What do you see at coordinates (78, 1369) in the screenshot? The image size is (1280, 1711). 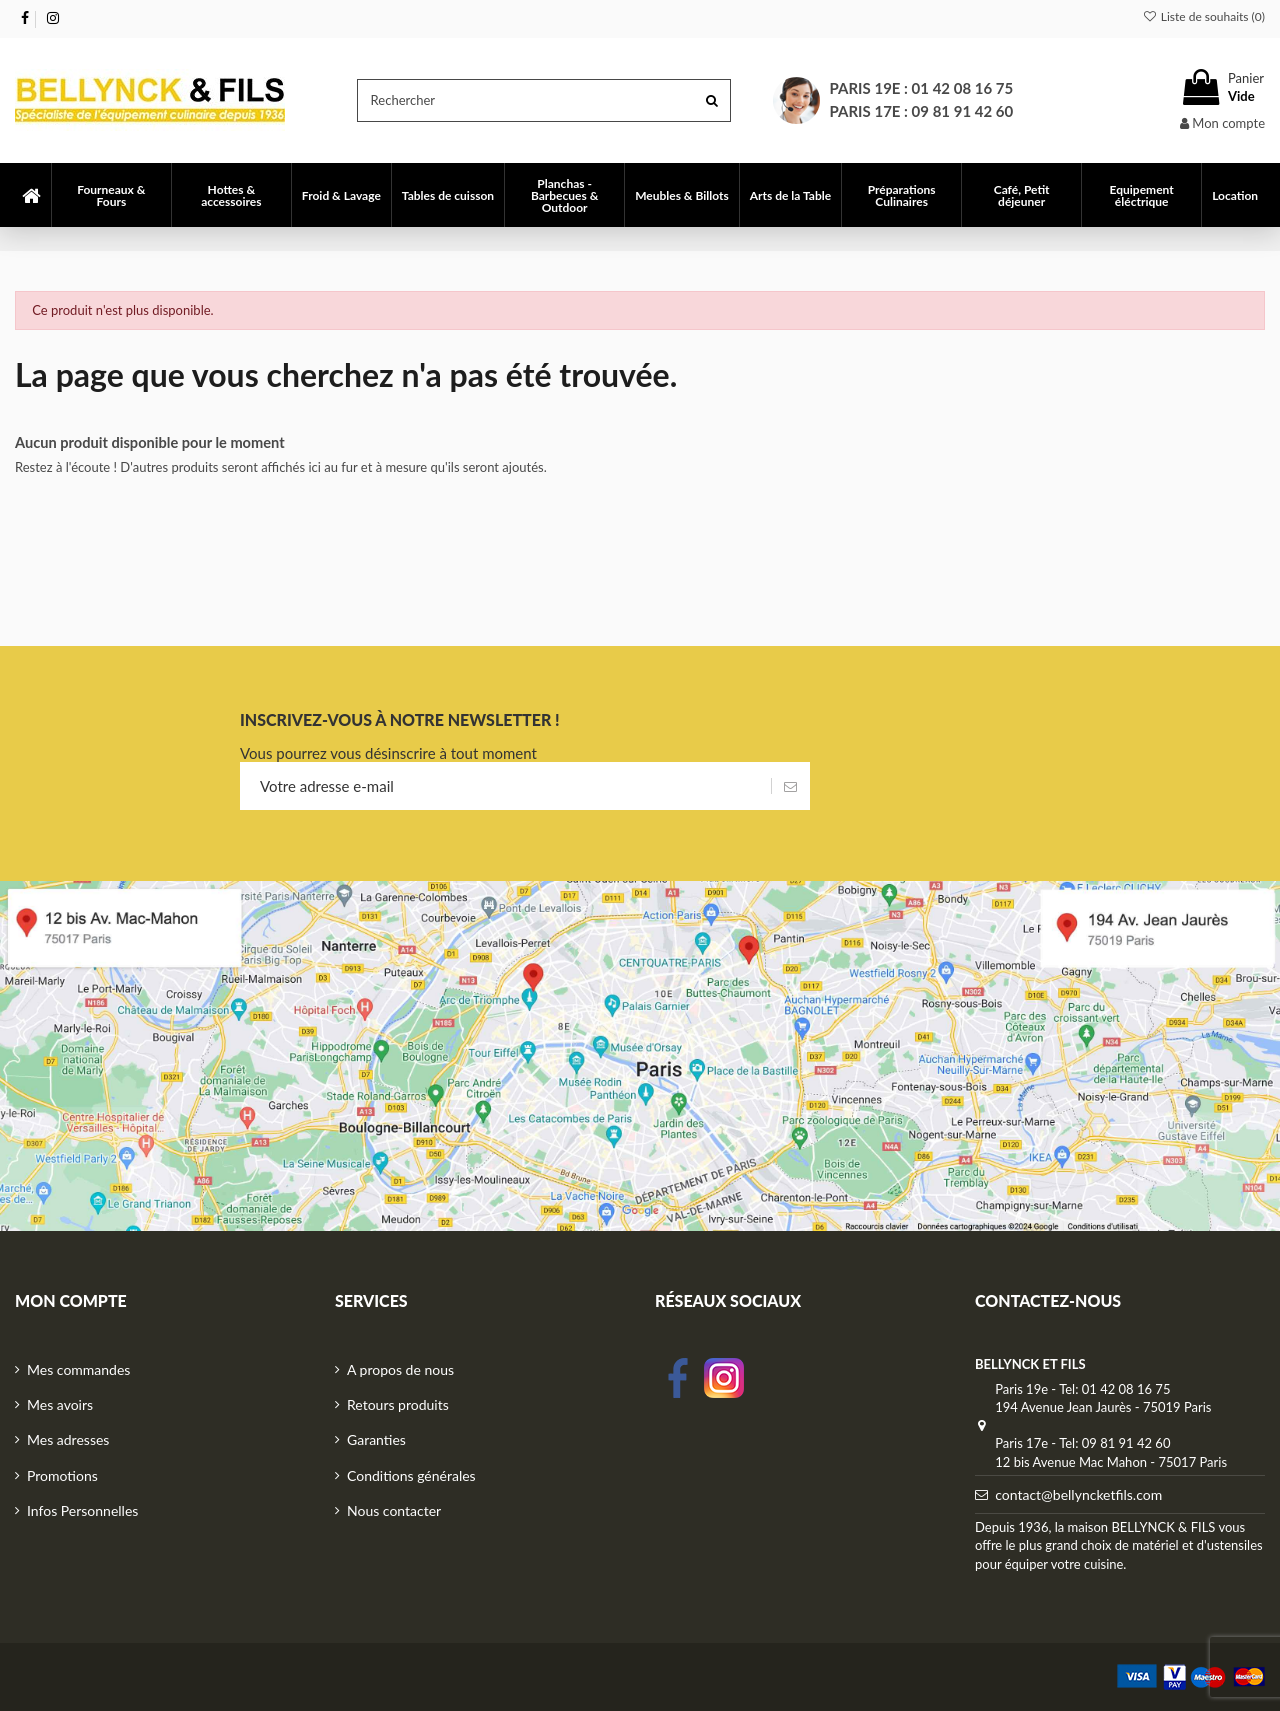 I see `Mes commandes` at bounding box center [78, 1369].